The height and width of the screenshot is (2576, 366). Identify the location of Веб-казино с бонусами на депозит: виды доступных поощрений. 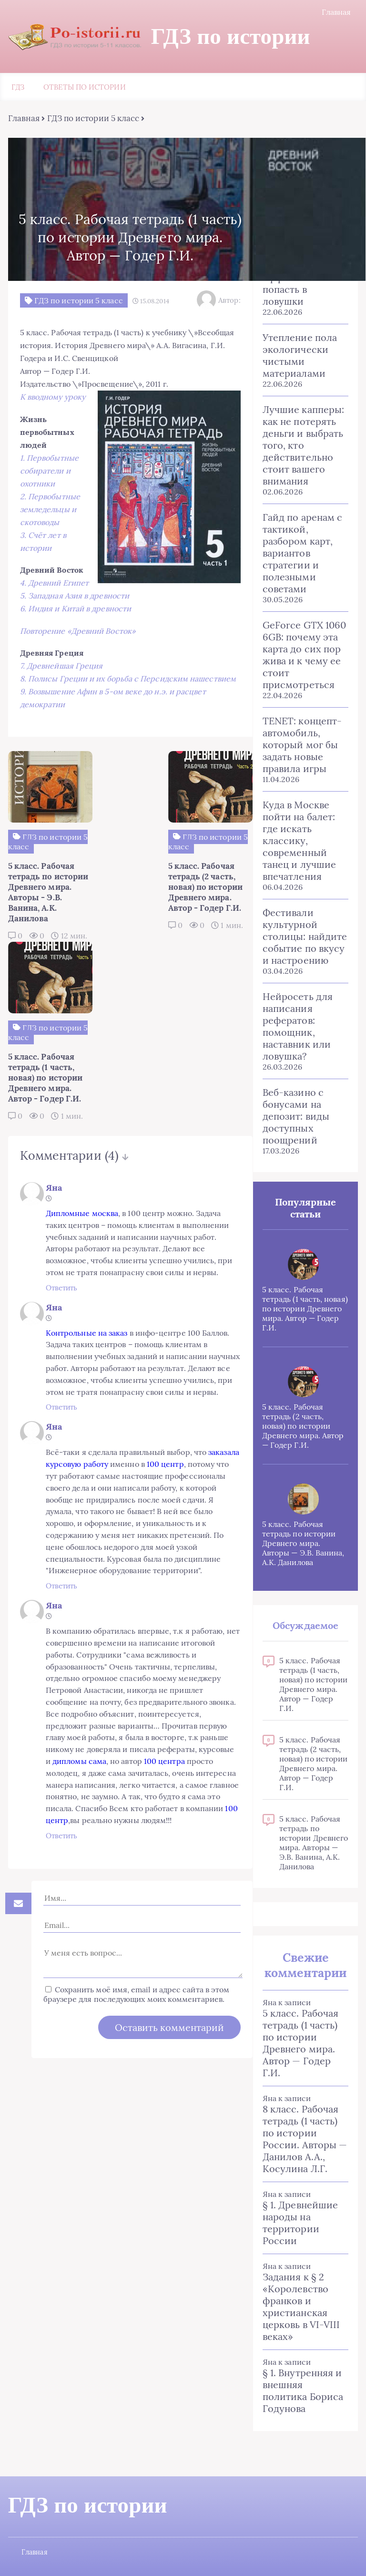
(296, 1117).